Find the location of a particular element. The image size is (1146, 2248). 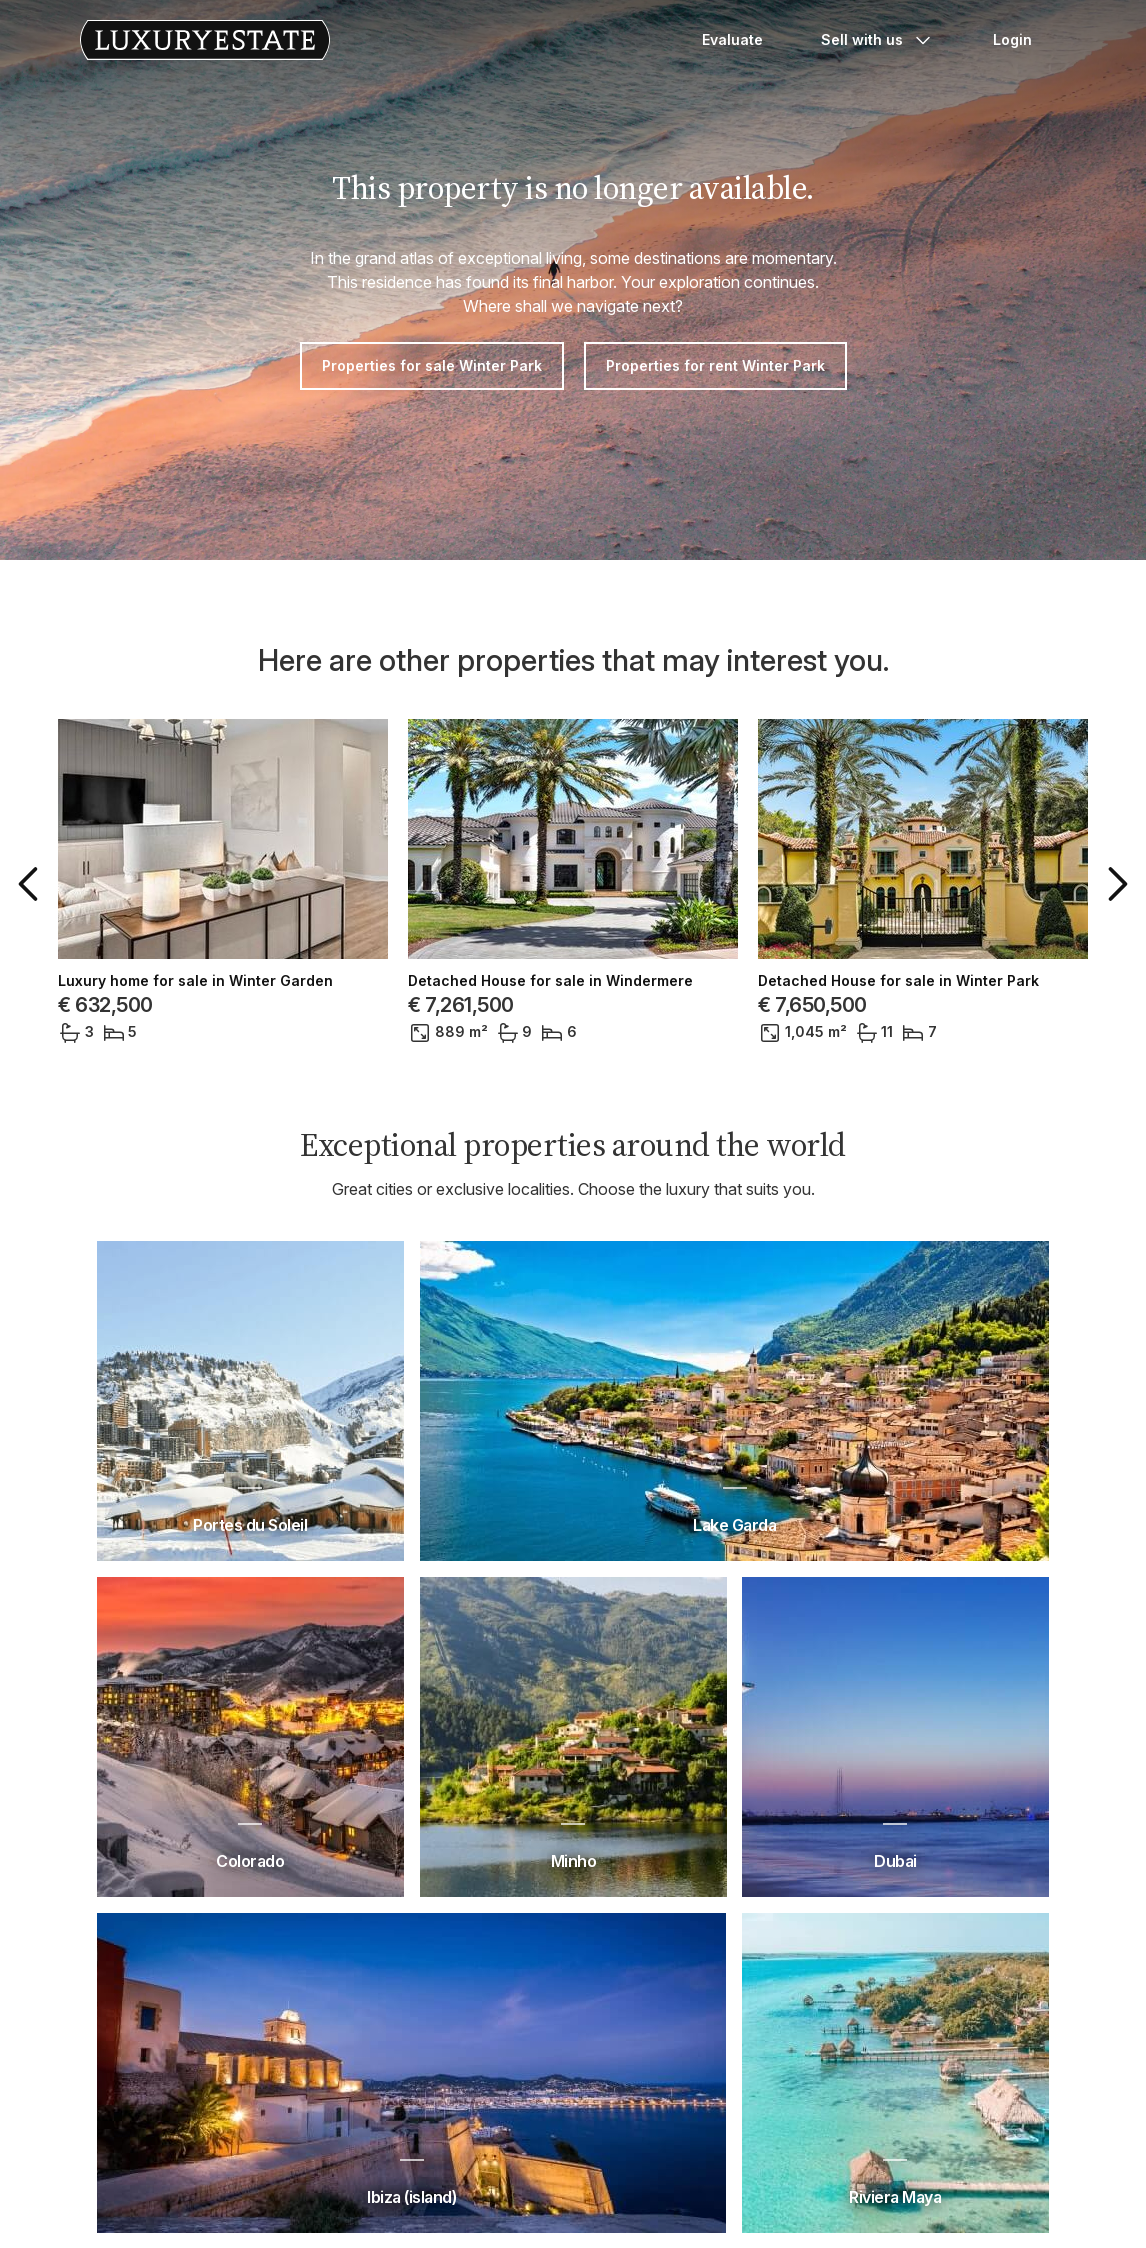

[button] is located at coordinates (32, 884).